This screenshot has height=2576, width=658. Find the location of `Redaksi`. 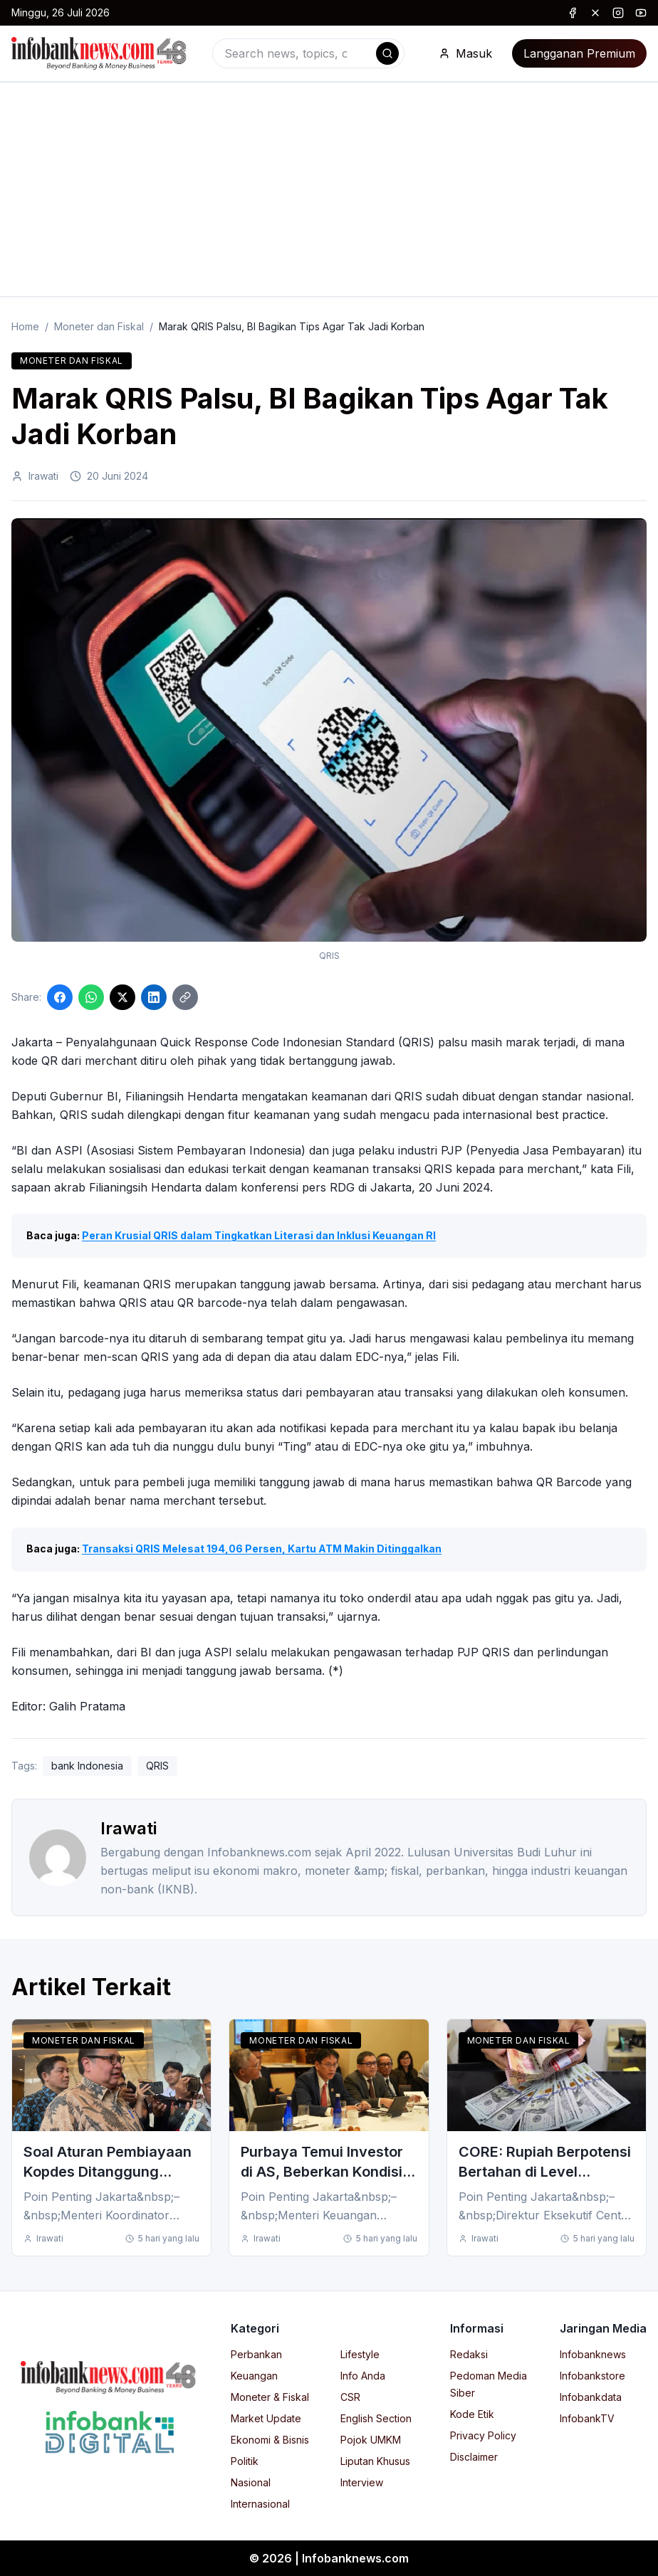

Redaksi is located at coordinates (469, 2354).